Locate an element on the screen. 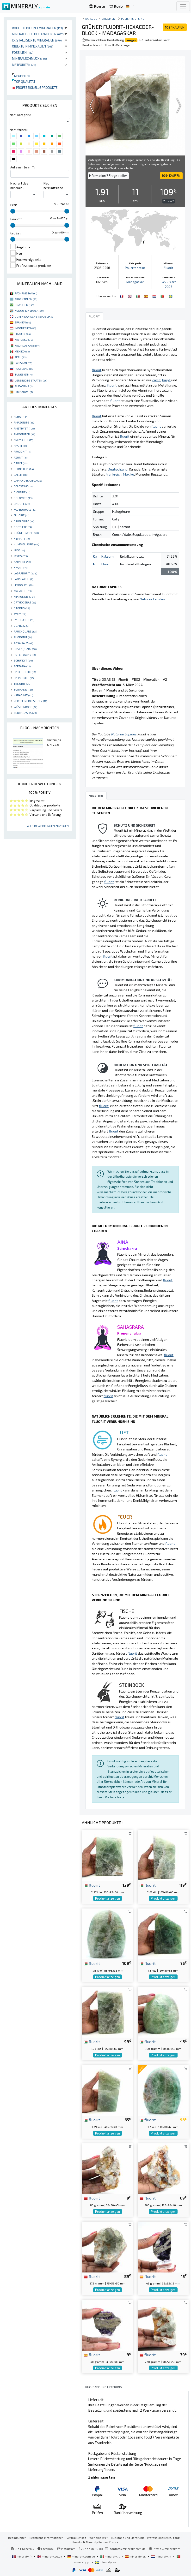 The image size is (191, 2576). OTODUS is located at coordinates (22, 608).